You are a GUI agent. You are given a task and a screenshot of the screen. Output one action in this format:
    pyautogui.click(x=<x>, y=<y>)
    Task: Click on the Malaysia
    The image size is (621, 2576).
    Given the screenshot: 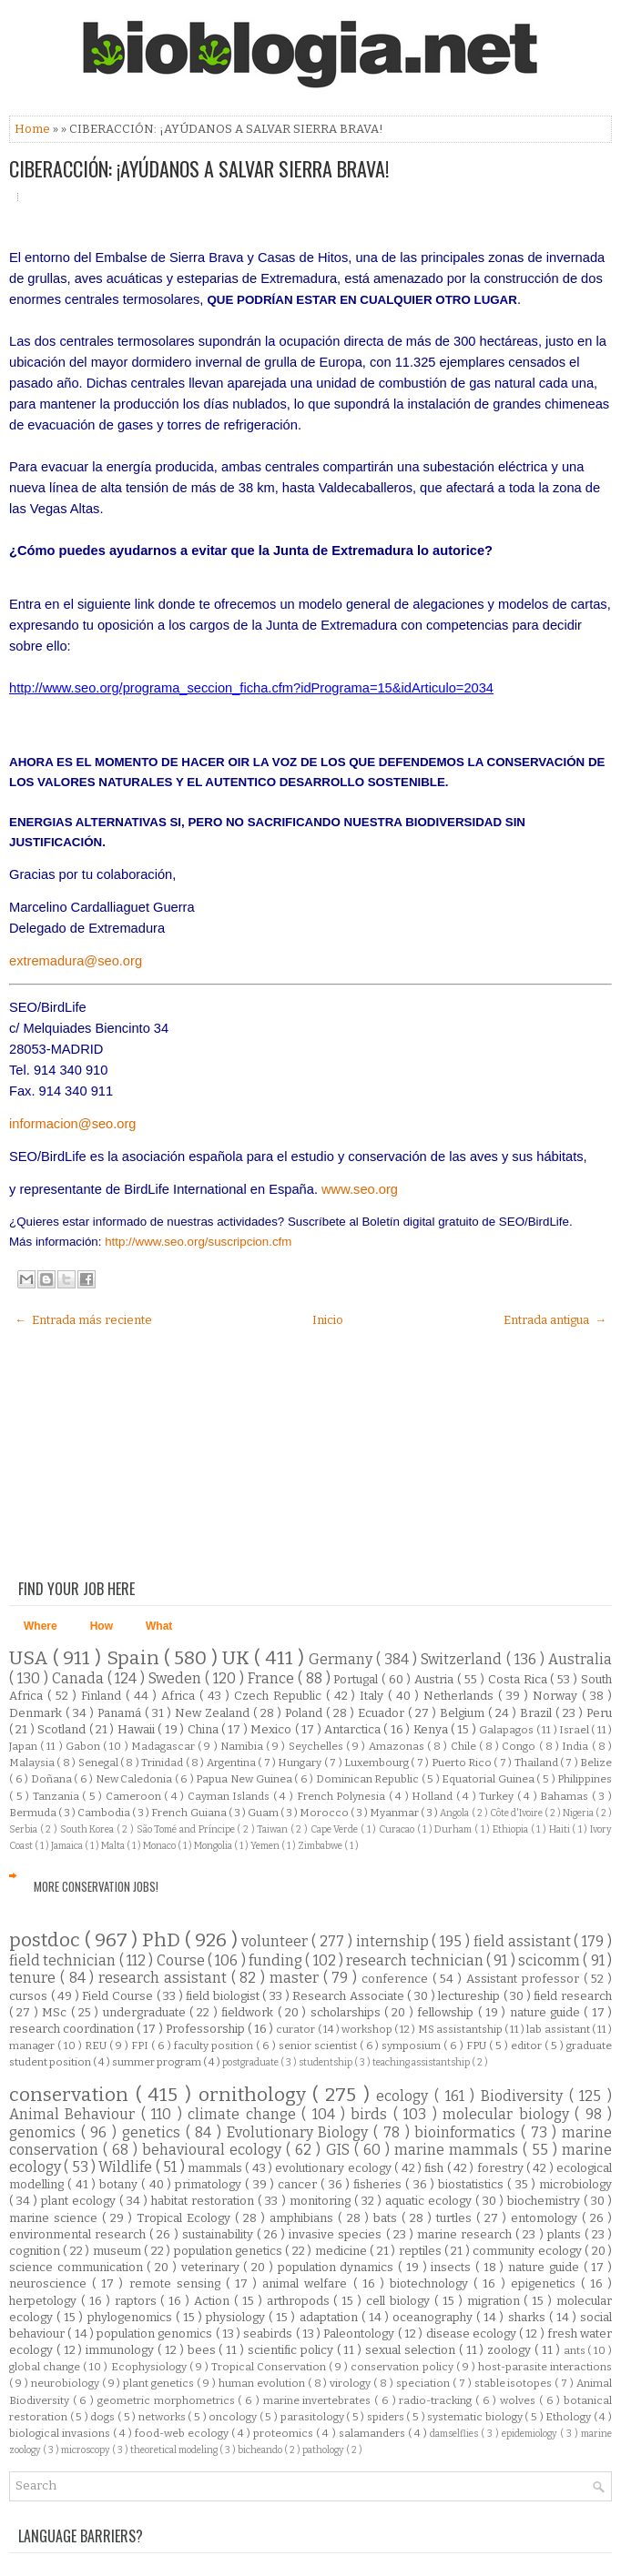 What is the action you would take?
    pyautogui.click(x=32, y=1762)
    